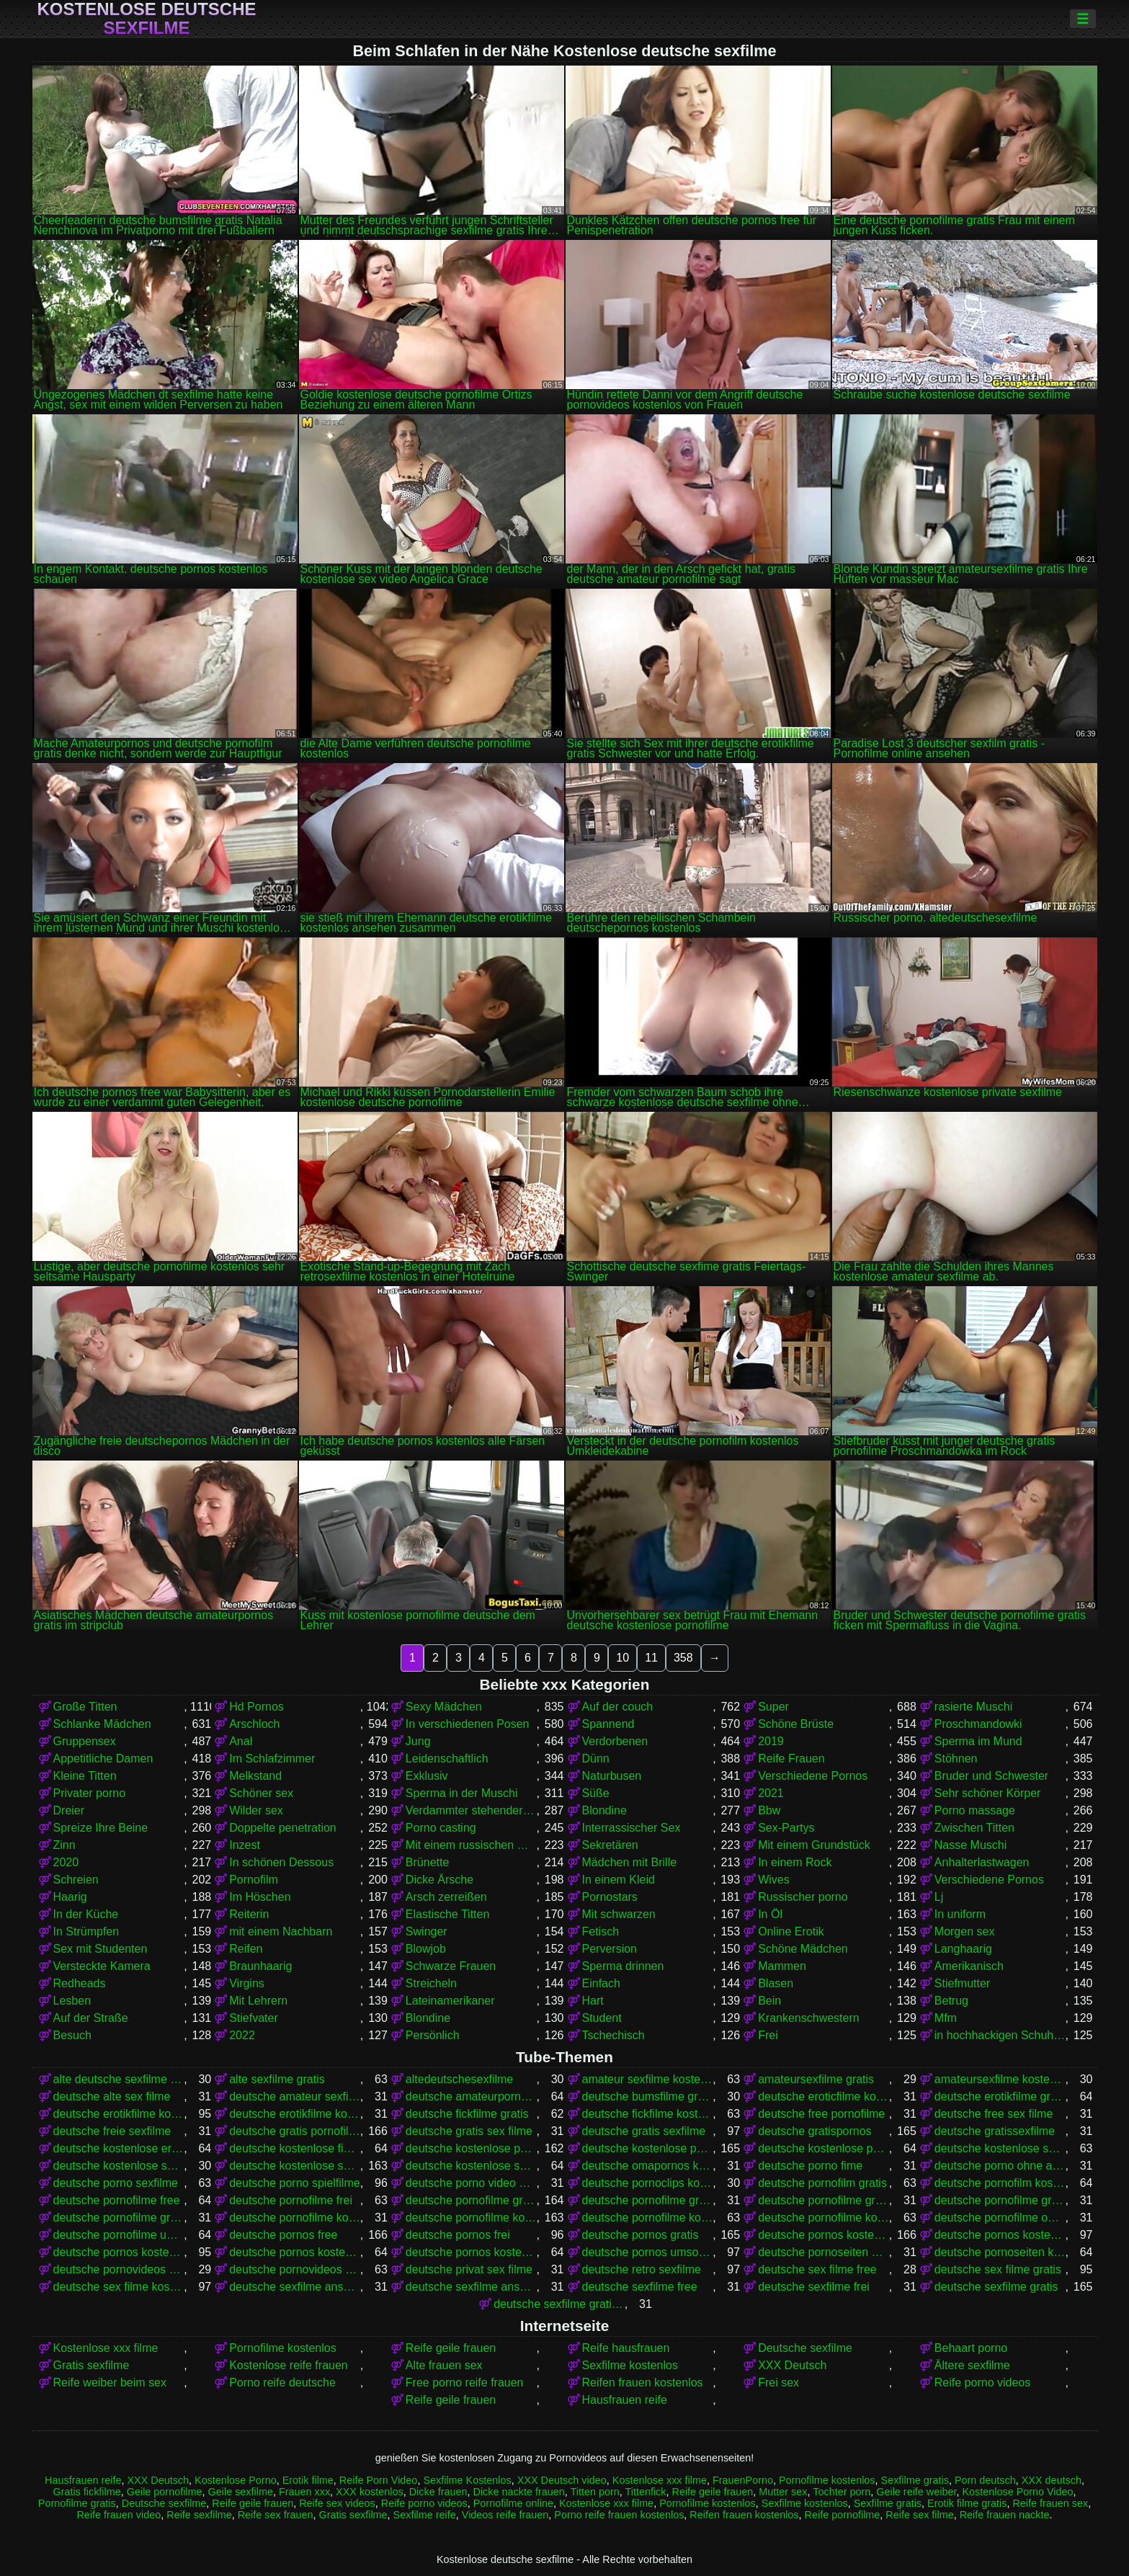  Describe the element at coordinates (610, 1845) in the screenshot. I see `Sekretären` at that location.